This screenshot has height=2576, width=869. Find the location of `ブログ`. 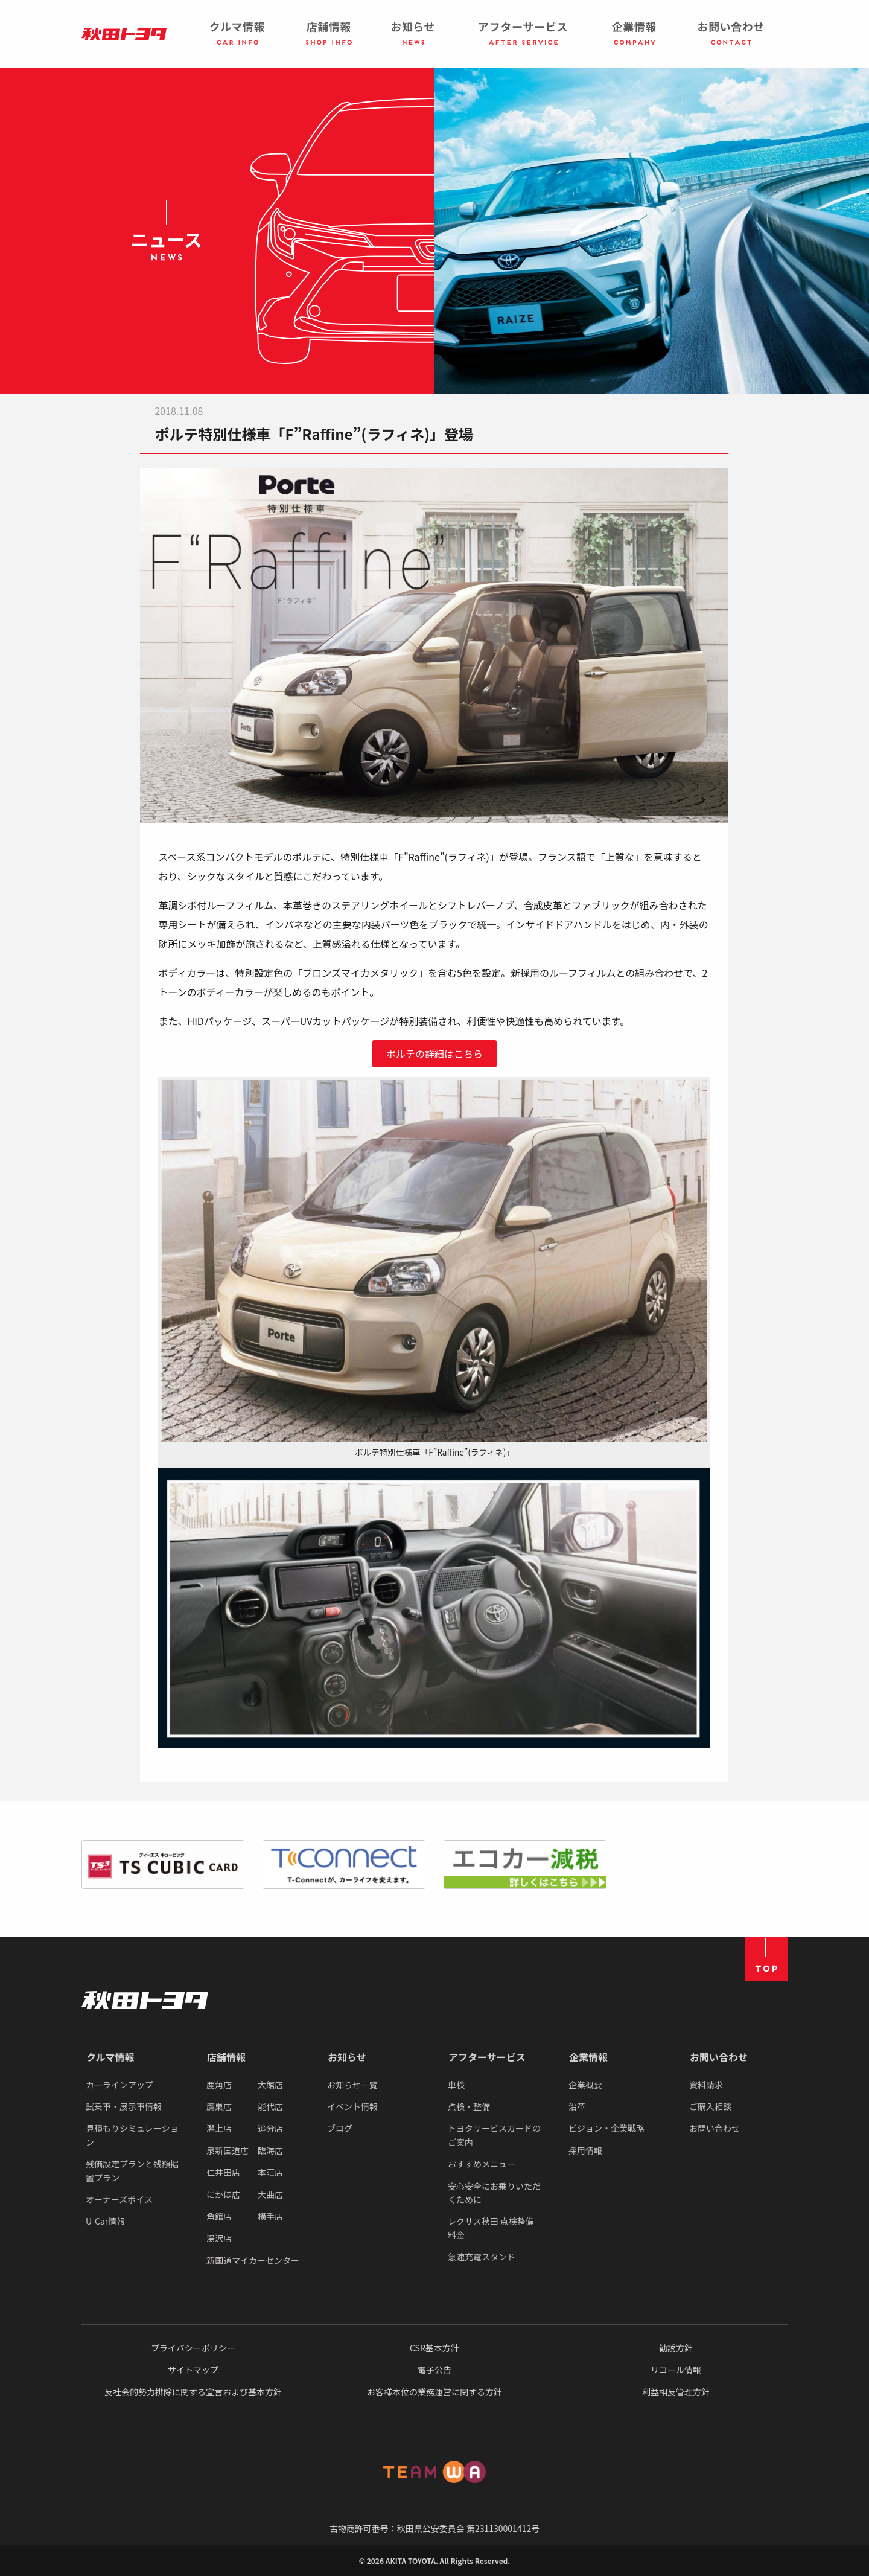

ブログ is located at coordinates (339, 2128).